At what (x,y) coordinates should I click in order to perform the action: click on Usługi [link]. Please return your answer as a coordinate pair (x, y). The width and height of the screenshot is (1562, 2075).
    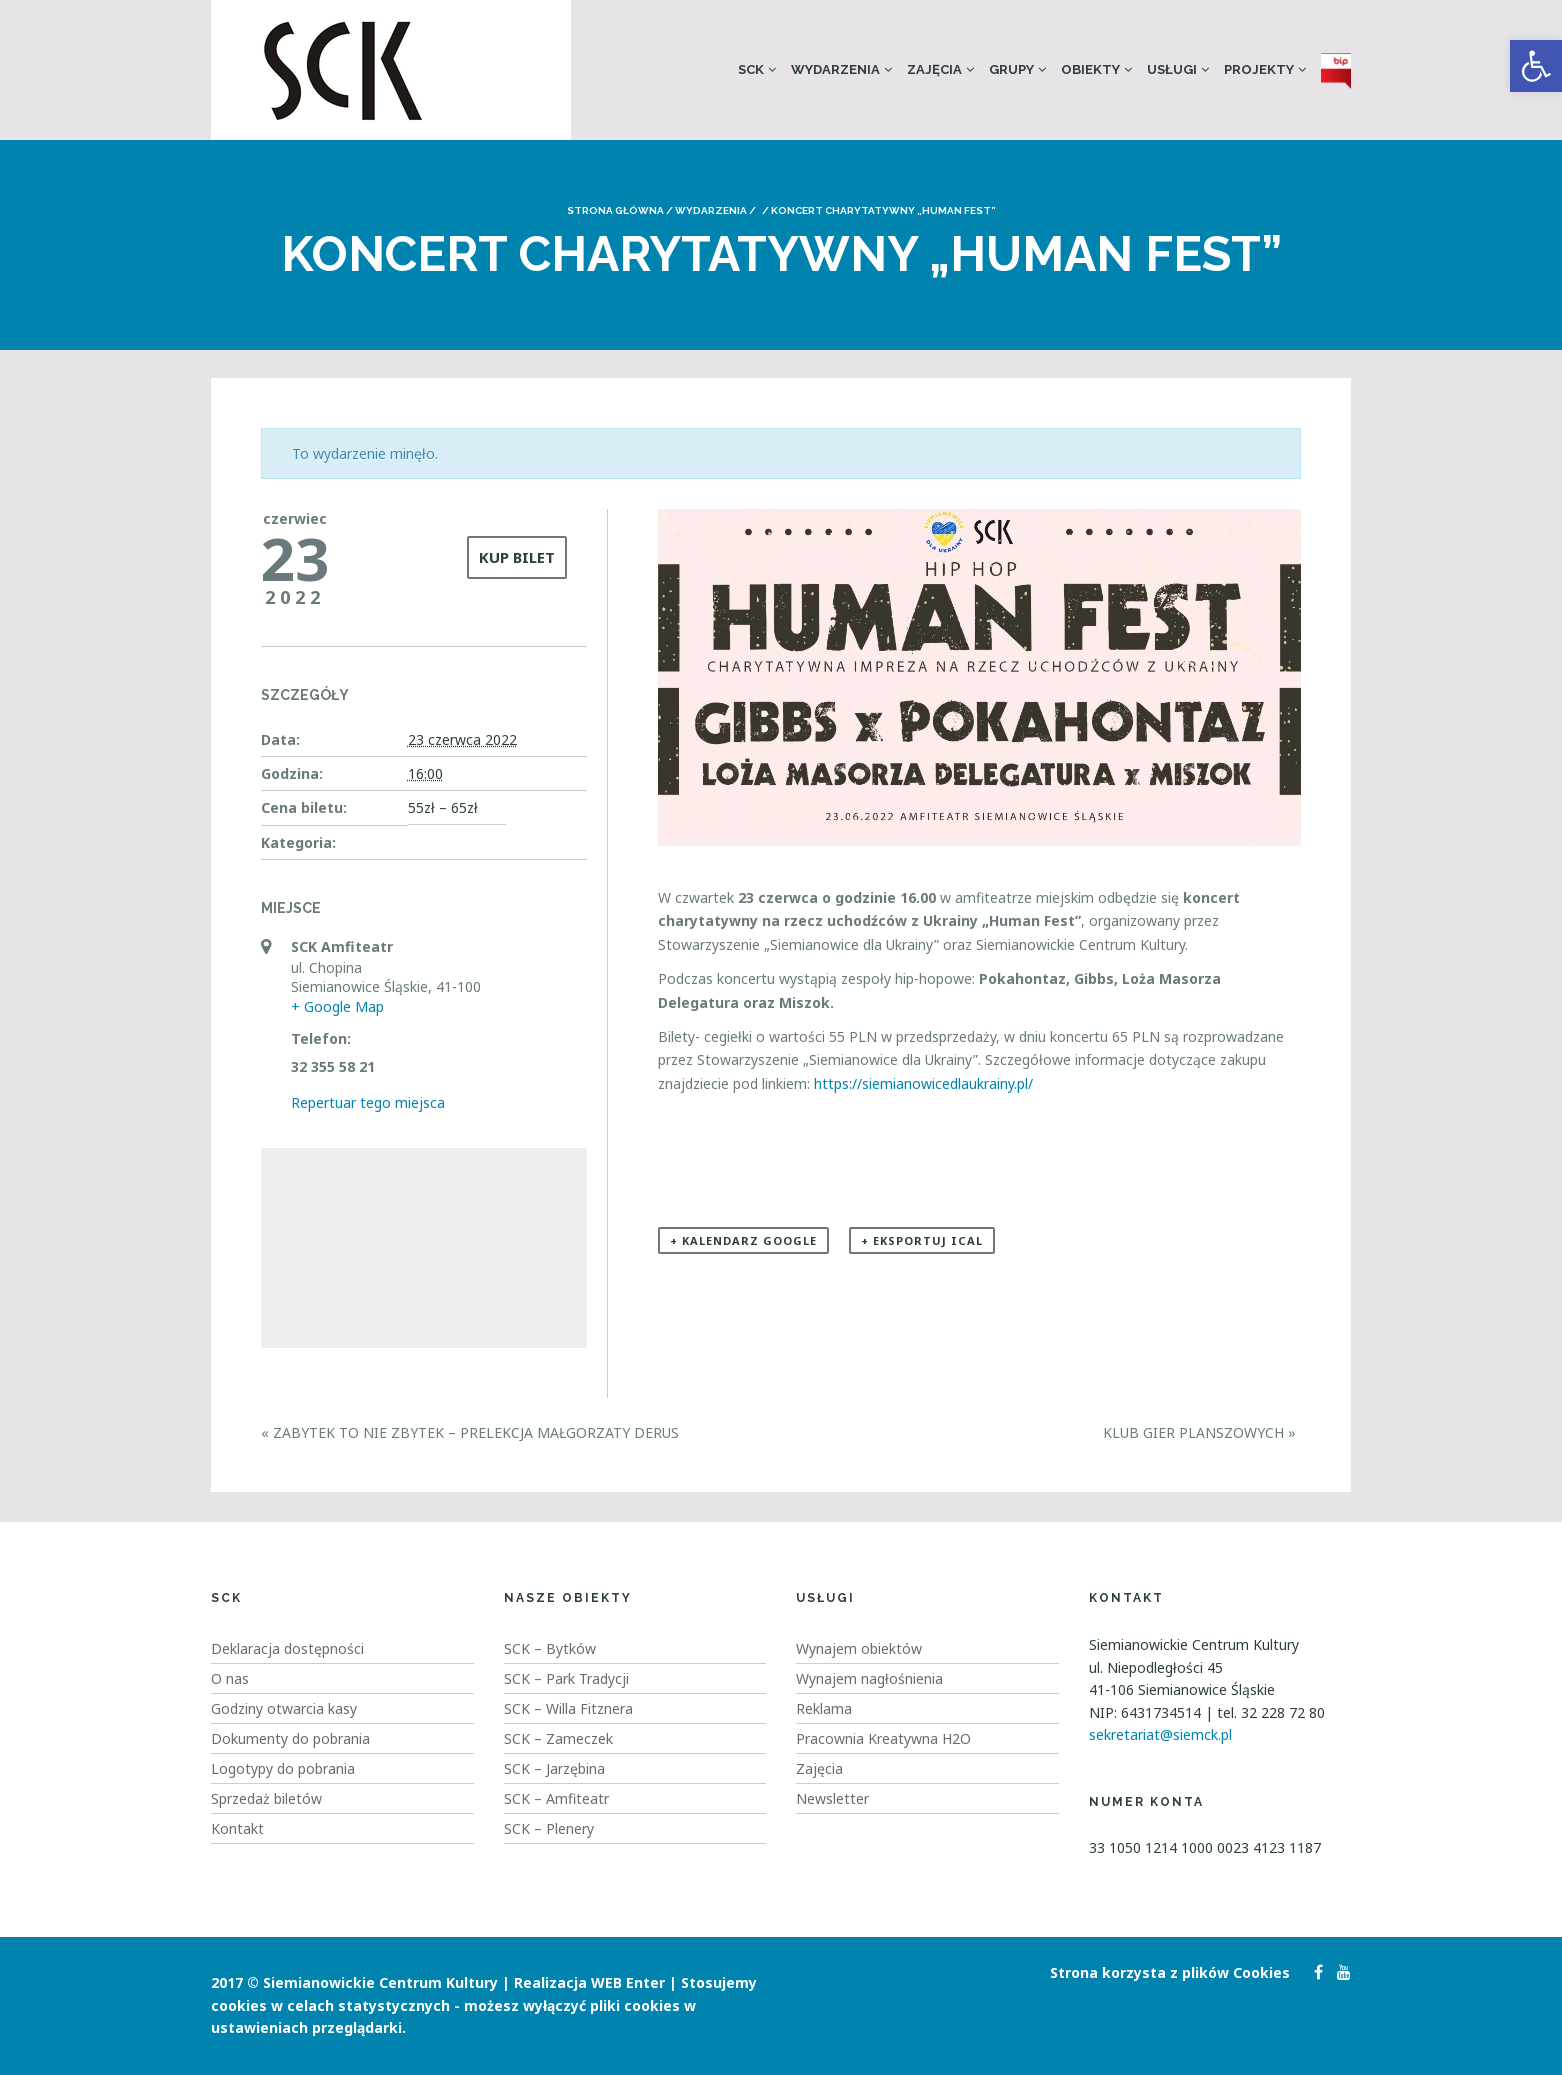
    Looking at the image, I should click on (1172, 69).